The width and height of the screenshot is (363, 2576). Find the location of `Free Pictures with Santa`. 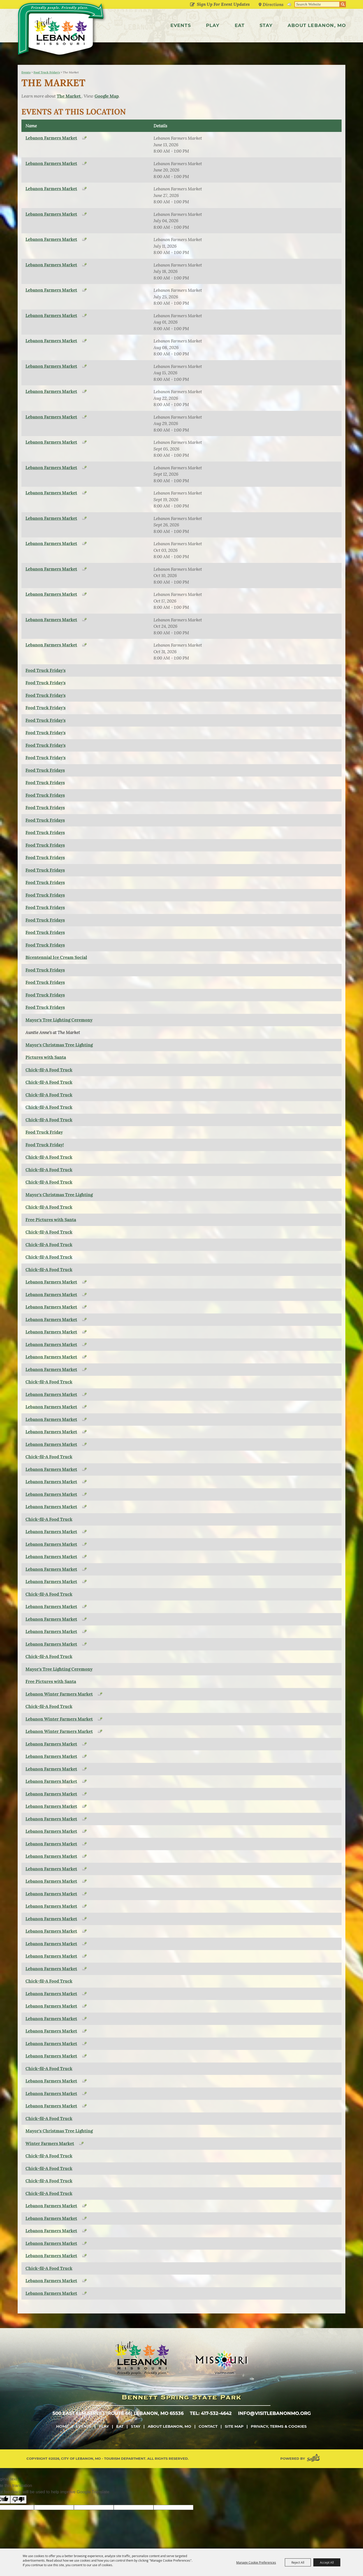

Free Pictures with Santa is located at coordinates (50, 1219).